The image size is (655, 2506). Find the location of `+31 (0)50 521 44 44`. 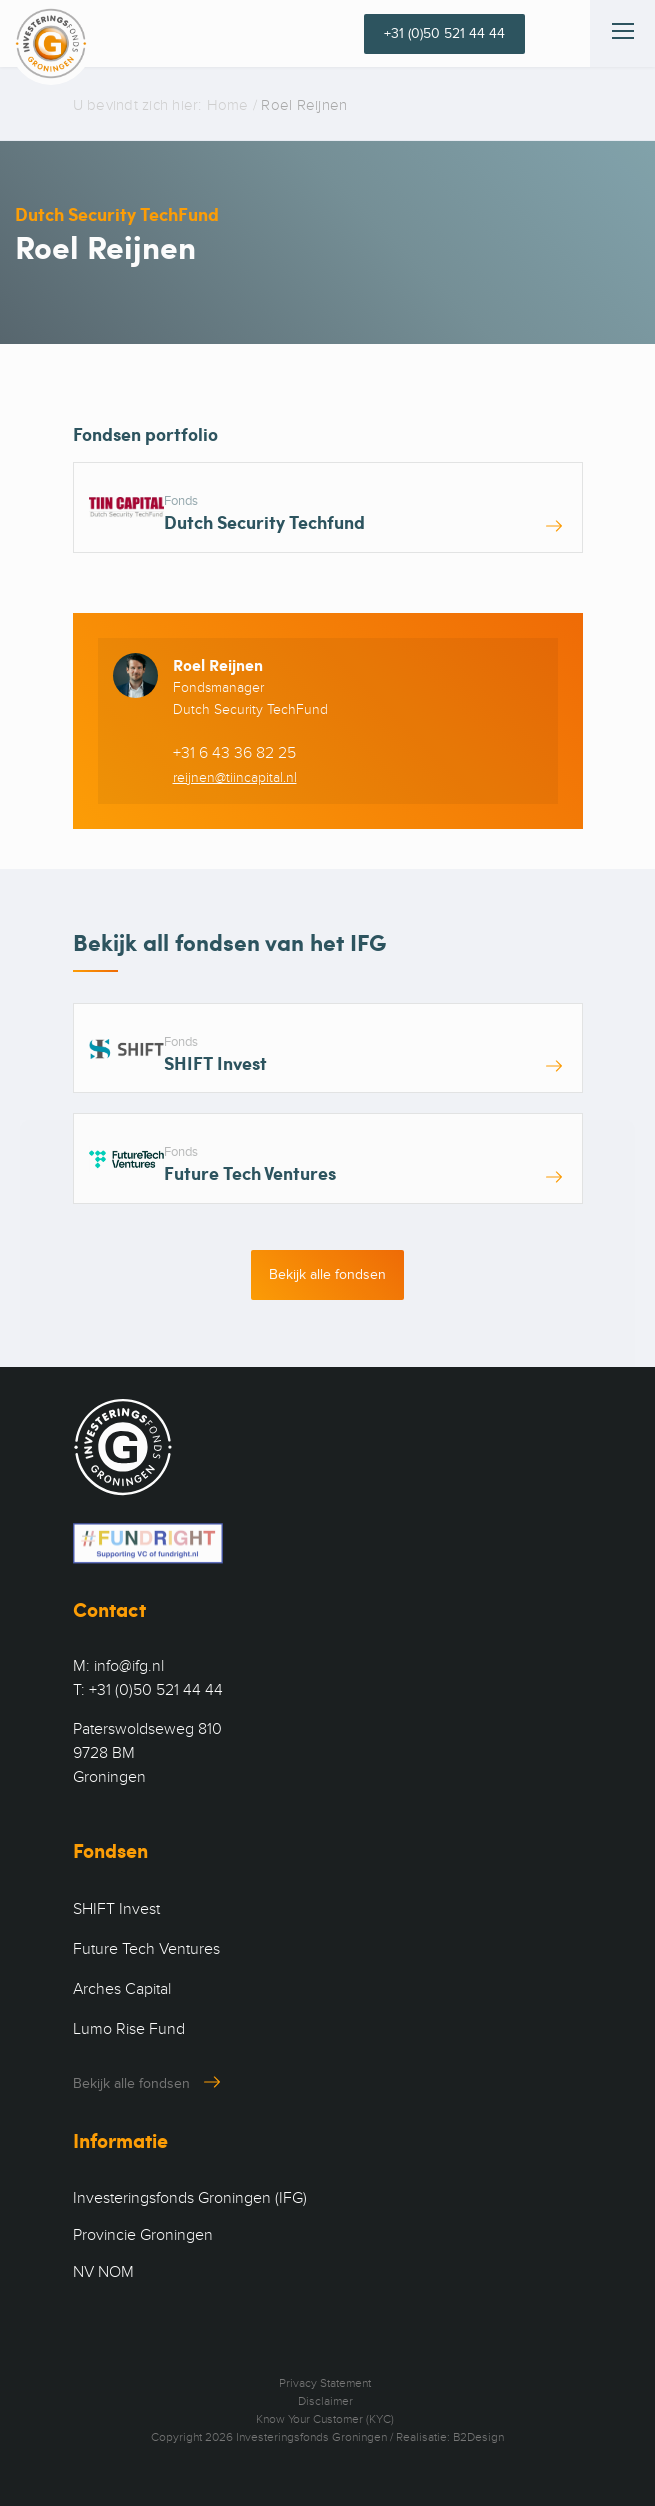

+31 (0)50 521 44 44 is located at coordinates (444, 33).